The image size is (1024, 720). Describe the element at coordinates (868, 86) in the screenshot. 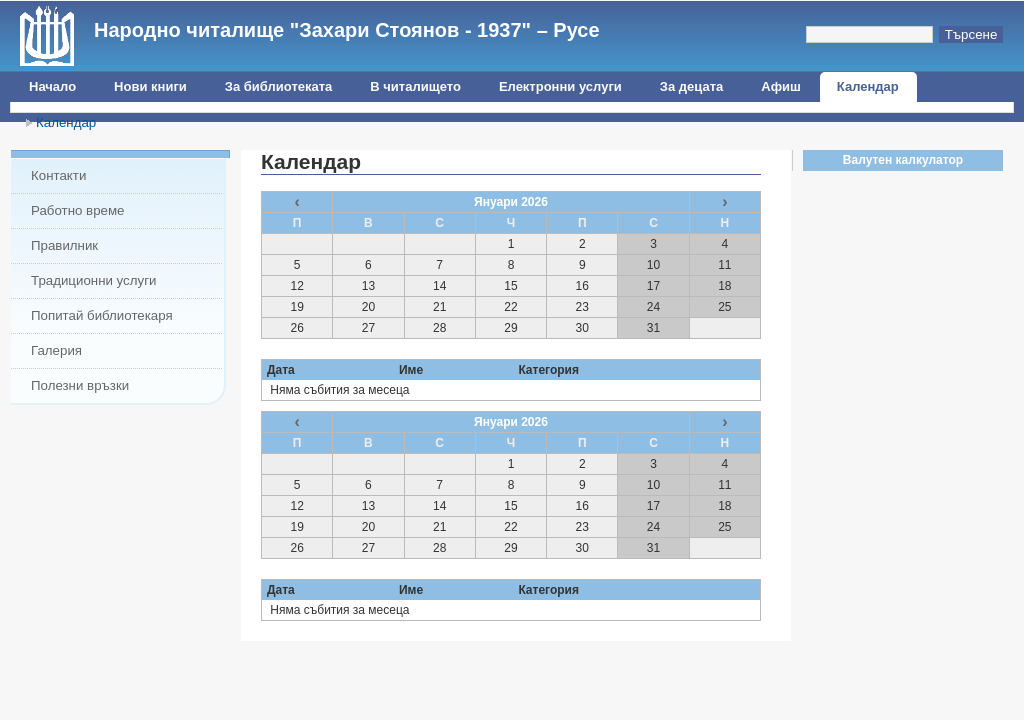

I see `Календар` at that location.